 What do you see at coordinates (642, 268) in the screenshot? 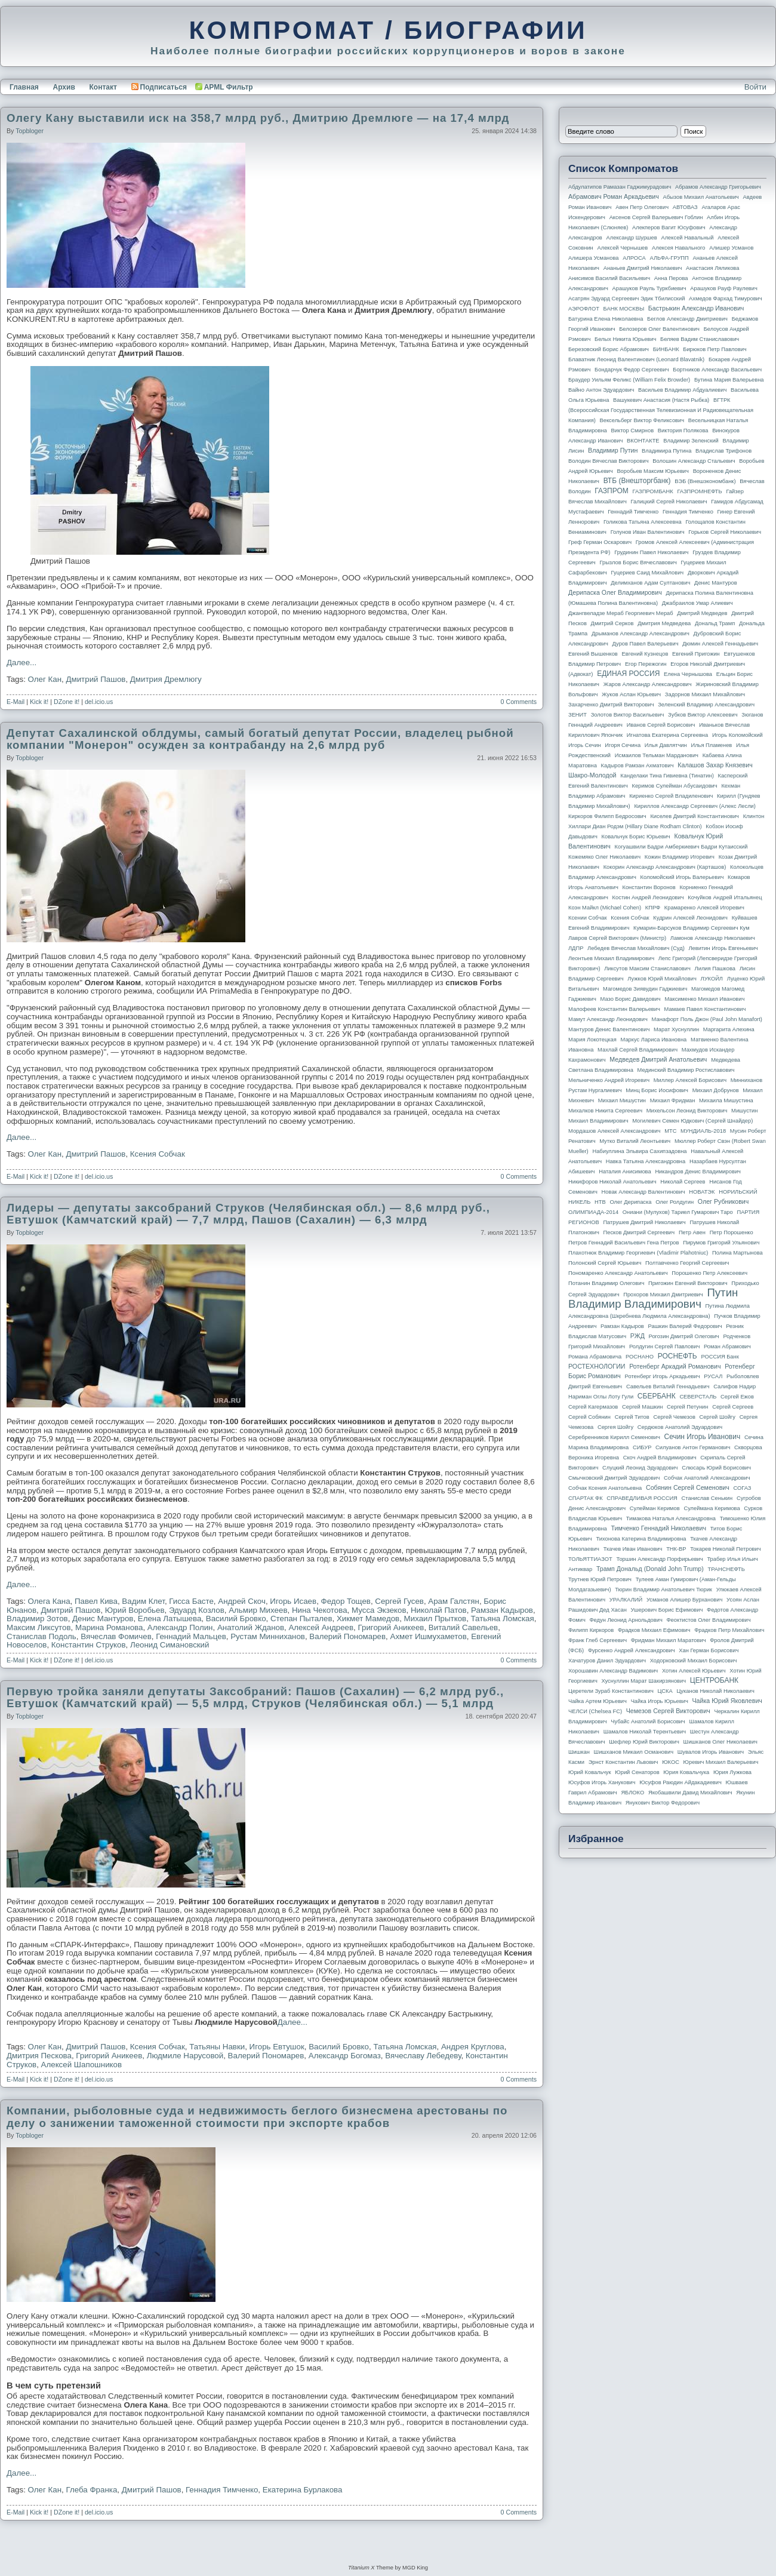
I see `Ананьев Дмитрий Николаевич` at bounding box center [642, 268].